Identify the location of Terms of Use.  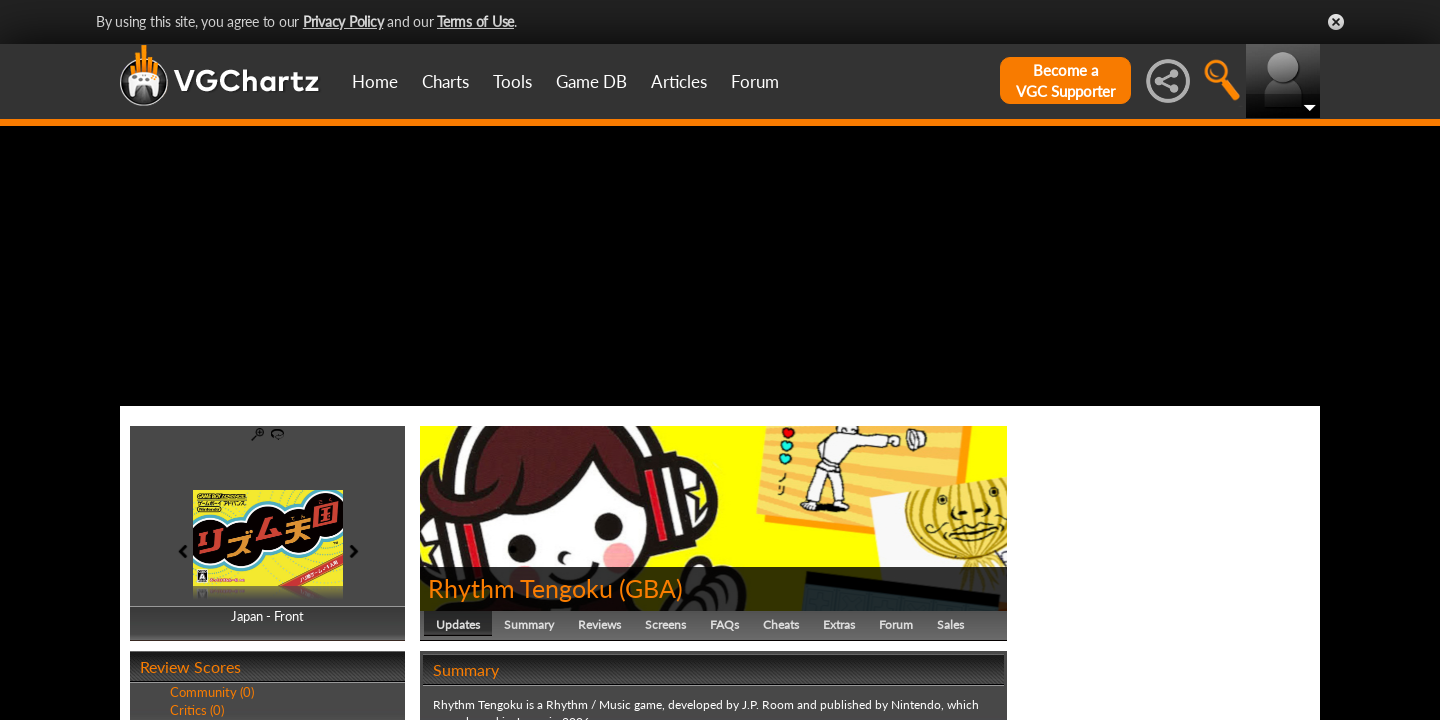
(475, 21).